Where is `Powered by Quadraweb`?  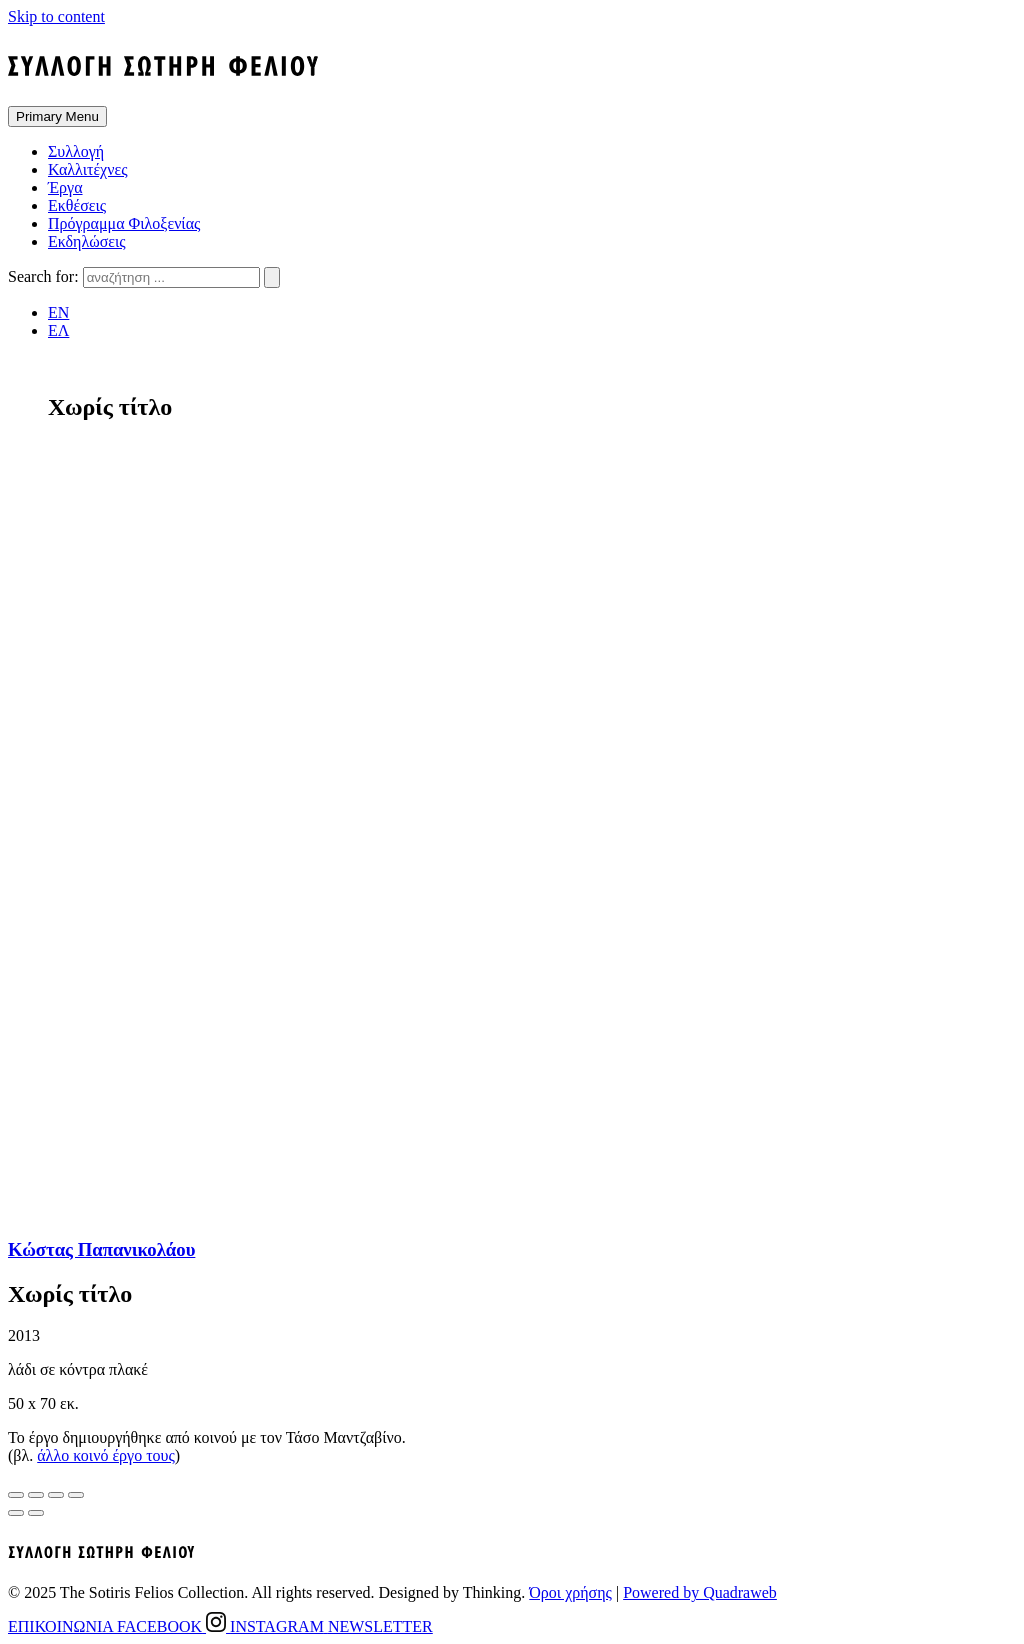
Powered by Quadraweb is located at coordinates (700, 1592).